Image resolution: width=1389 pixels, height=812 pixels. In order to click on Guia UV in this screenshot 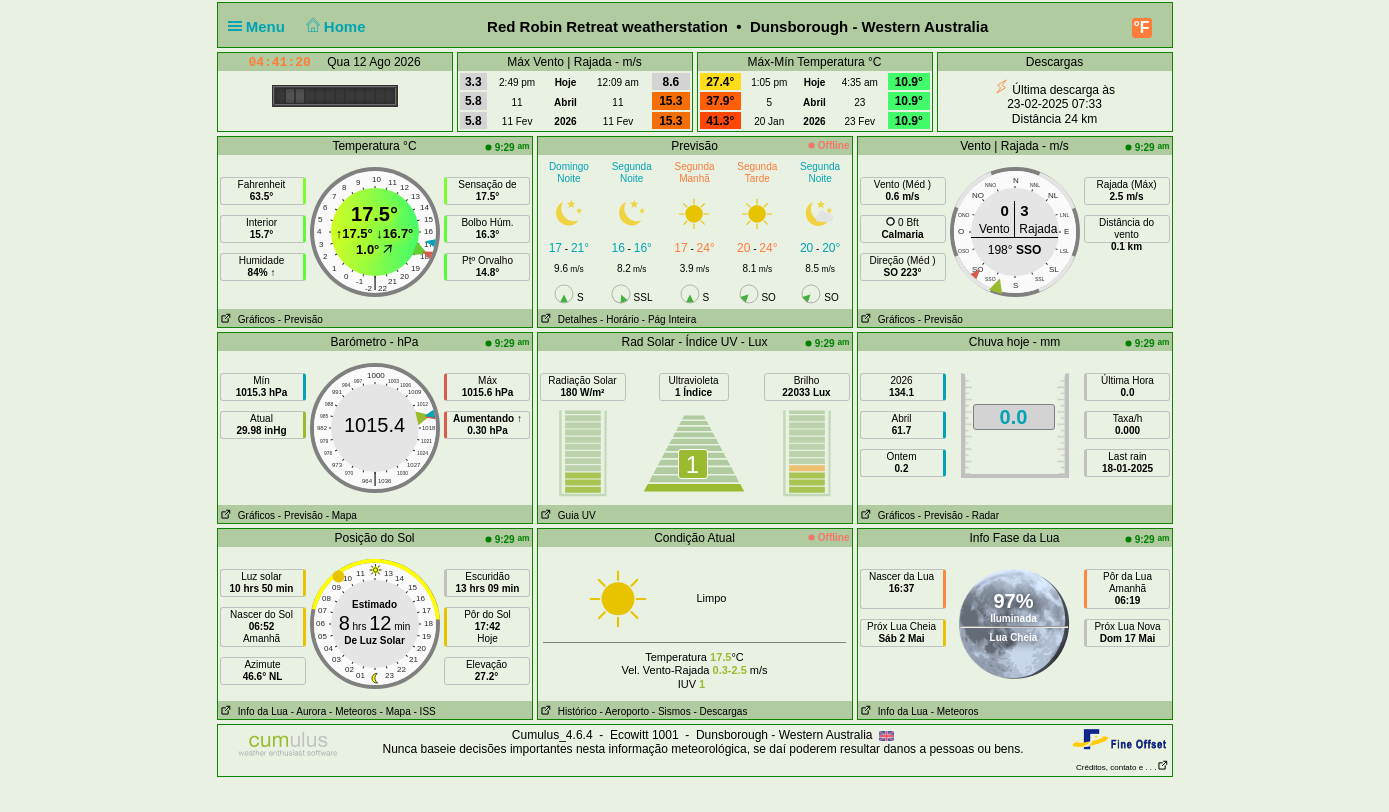, I will do `click(567, 515)`.